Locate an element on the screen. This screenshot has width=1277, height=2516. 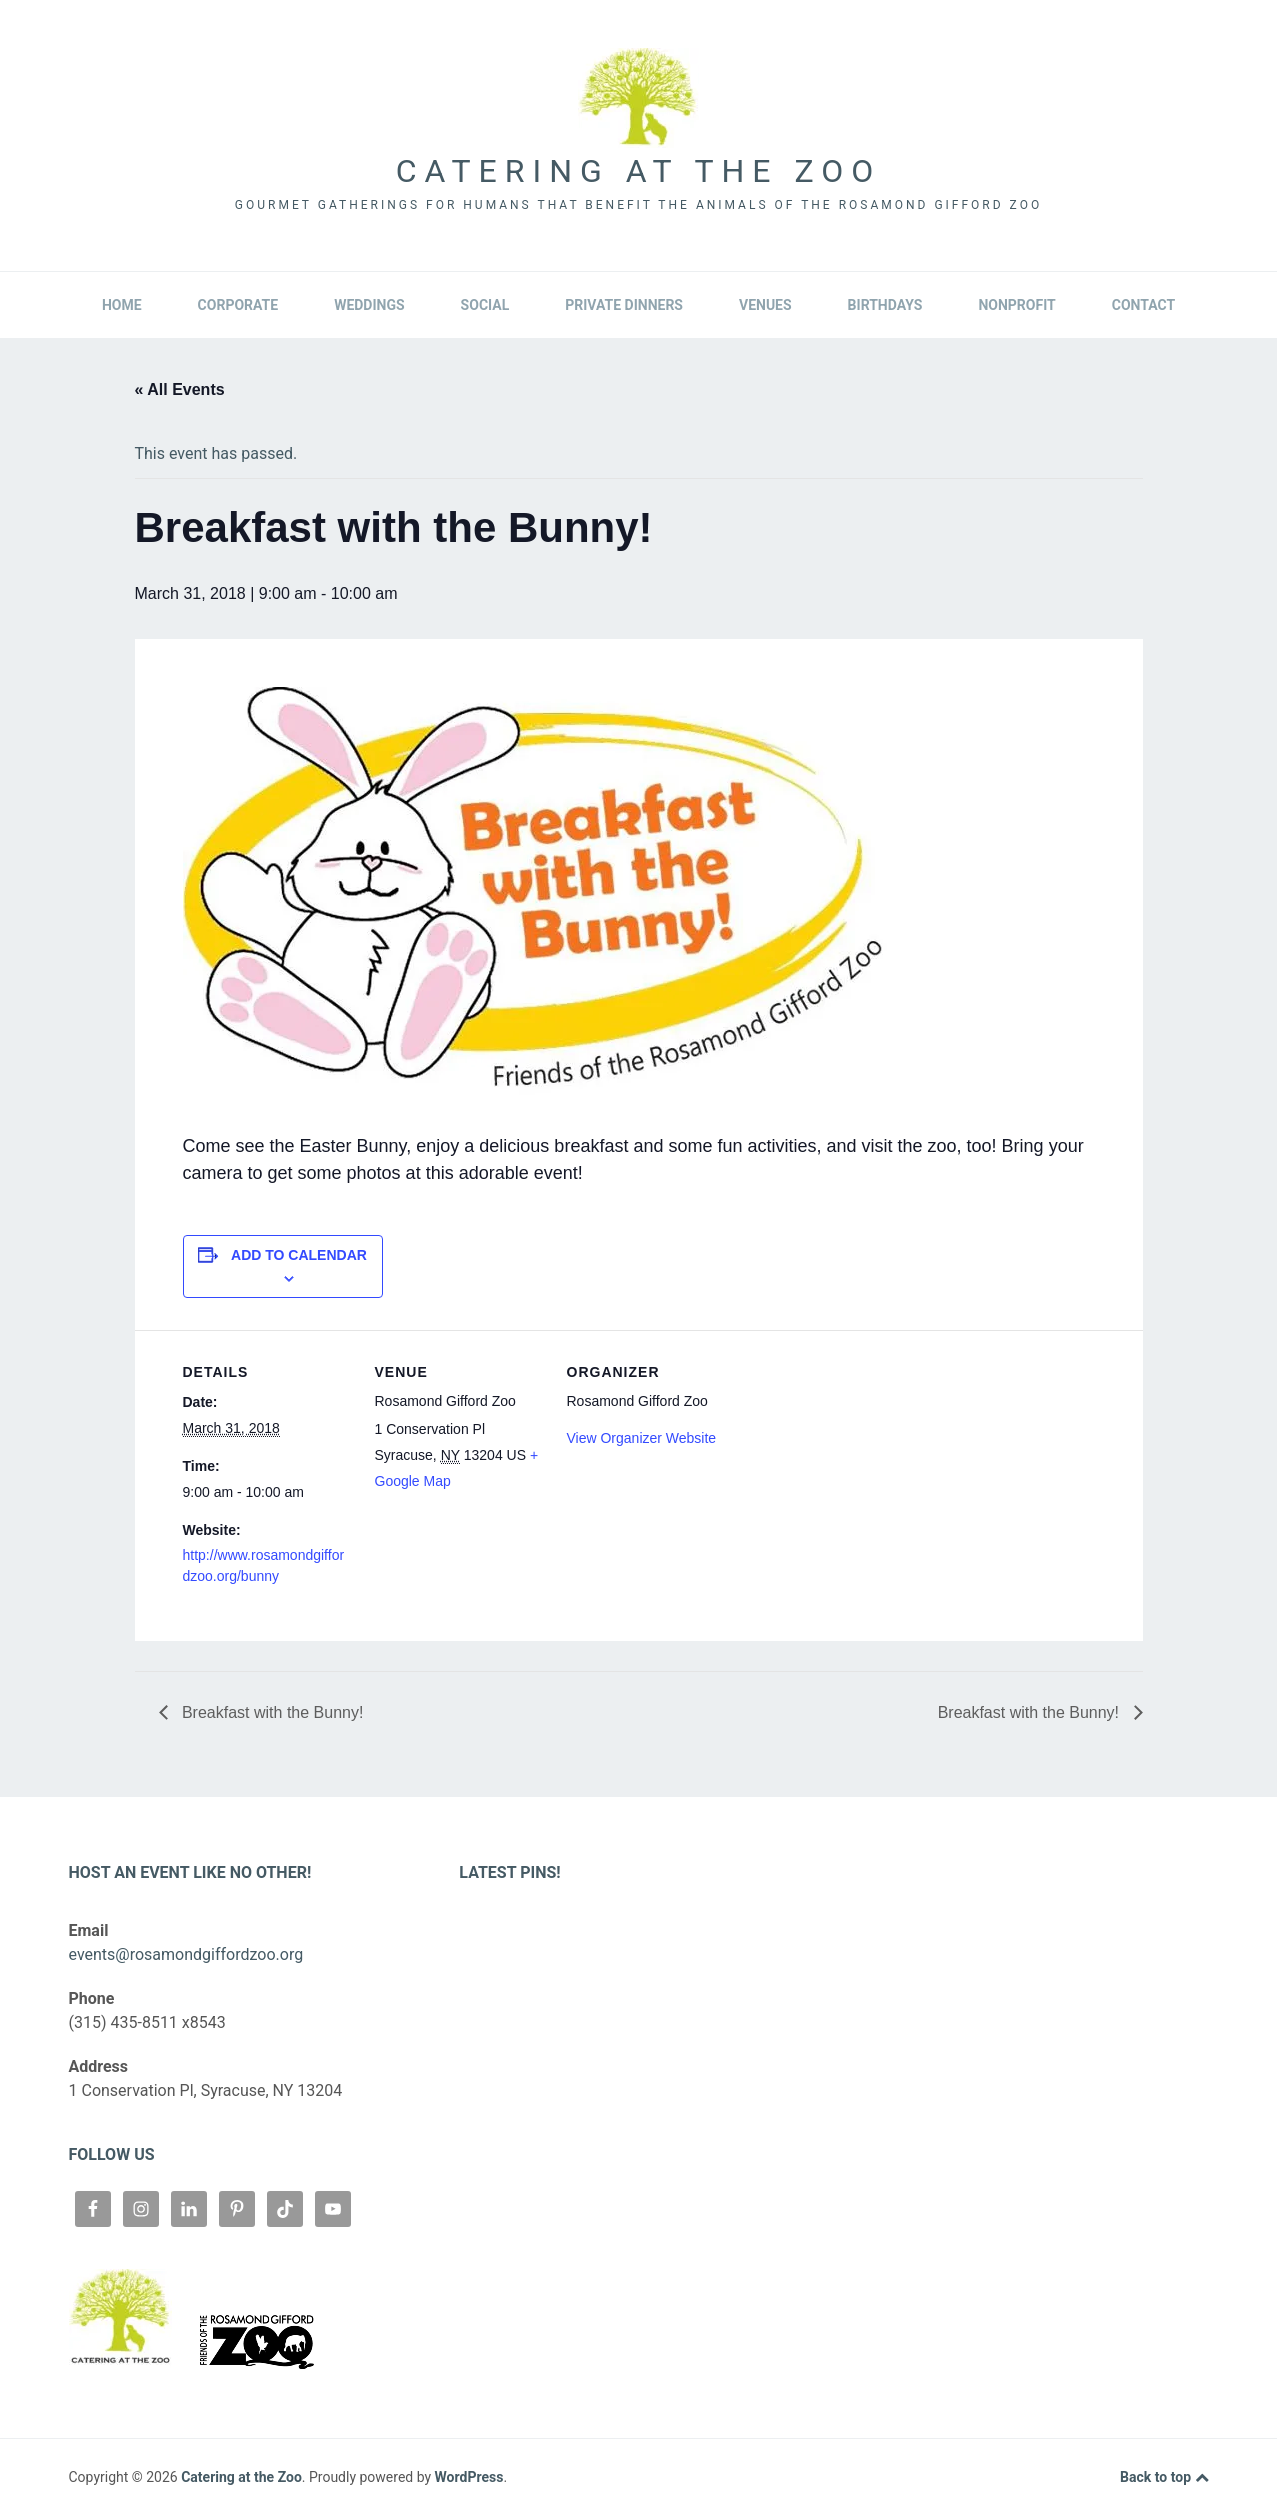
Corporate is located at coordinates (238, 305).